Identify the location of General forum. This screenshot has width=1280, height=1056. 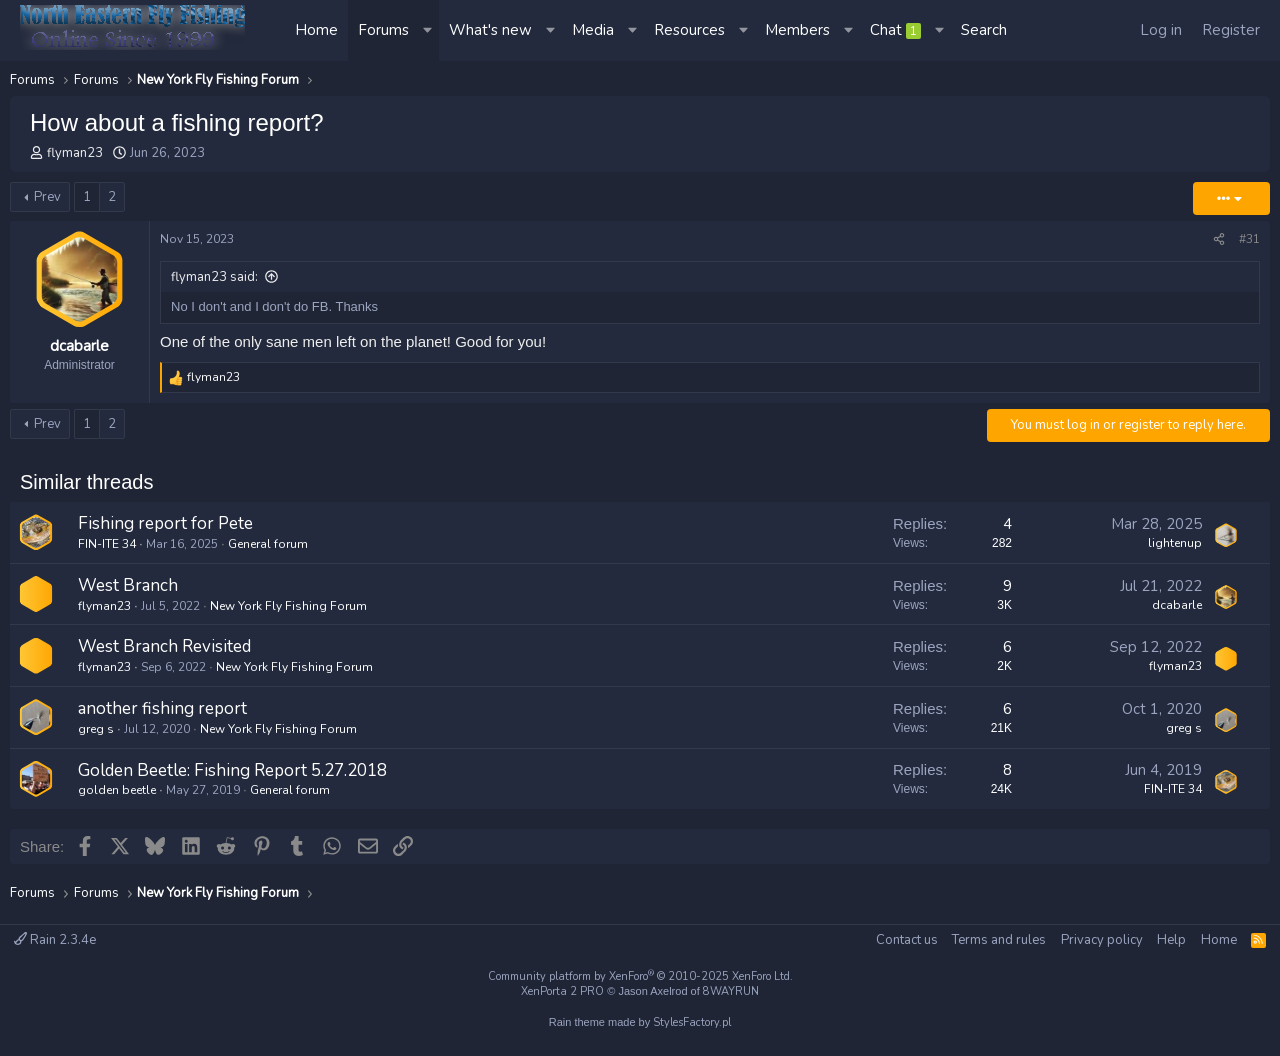
(268, 544).